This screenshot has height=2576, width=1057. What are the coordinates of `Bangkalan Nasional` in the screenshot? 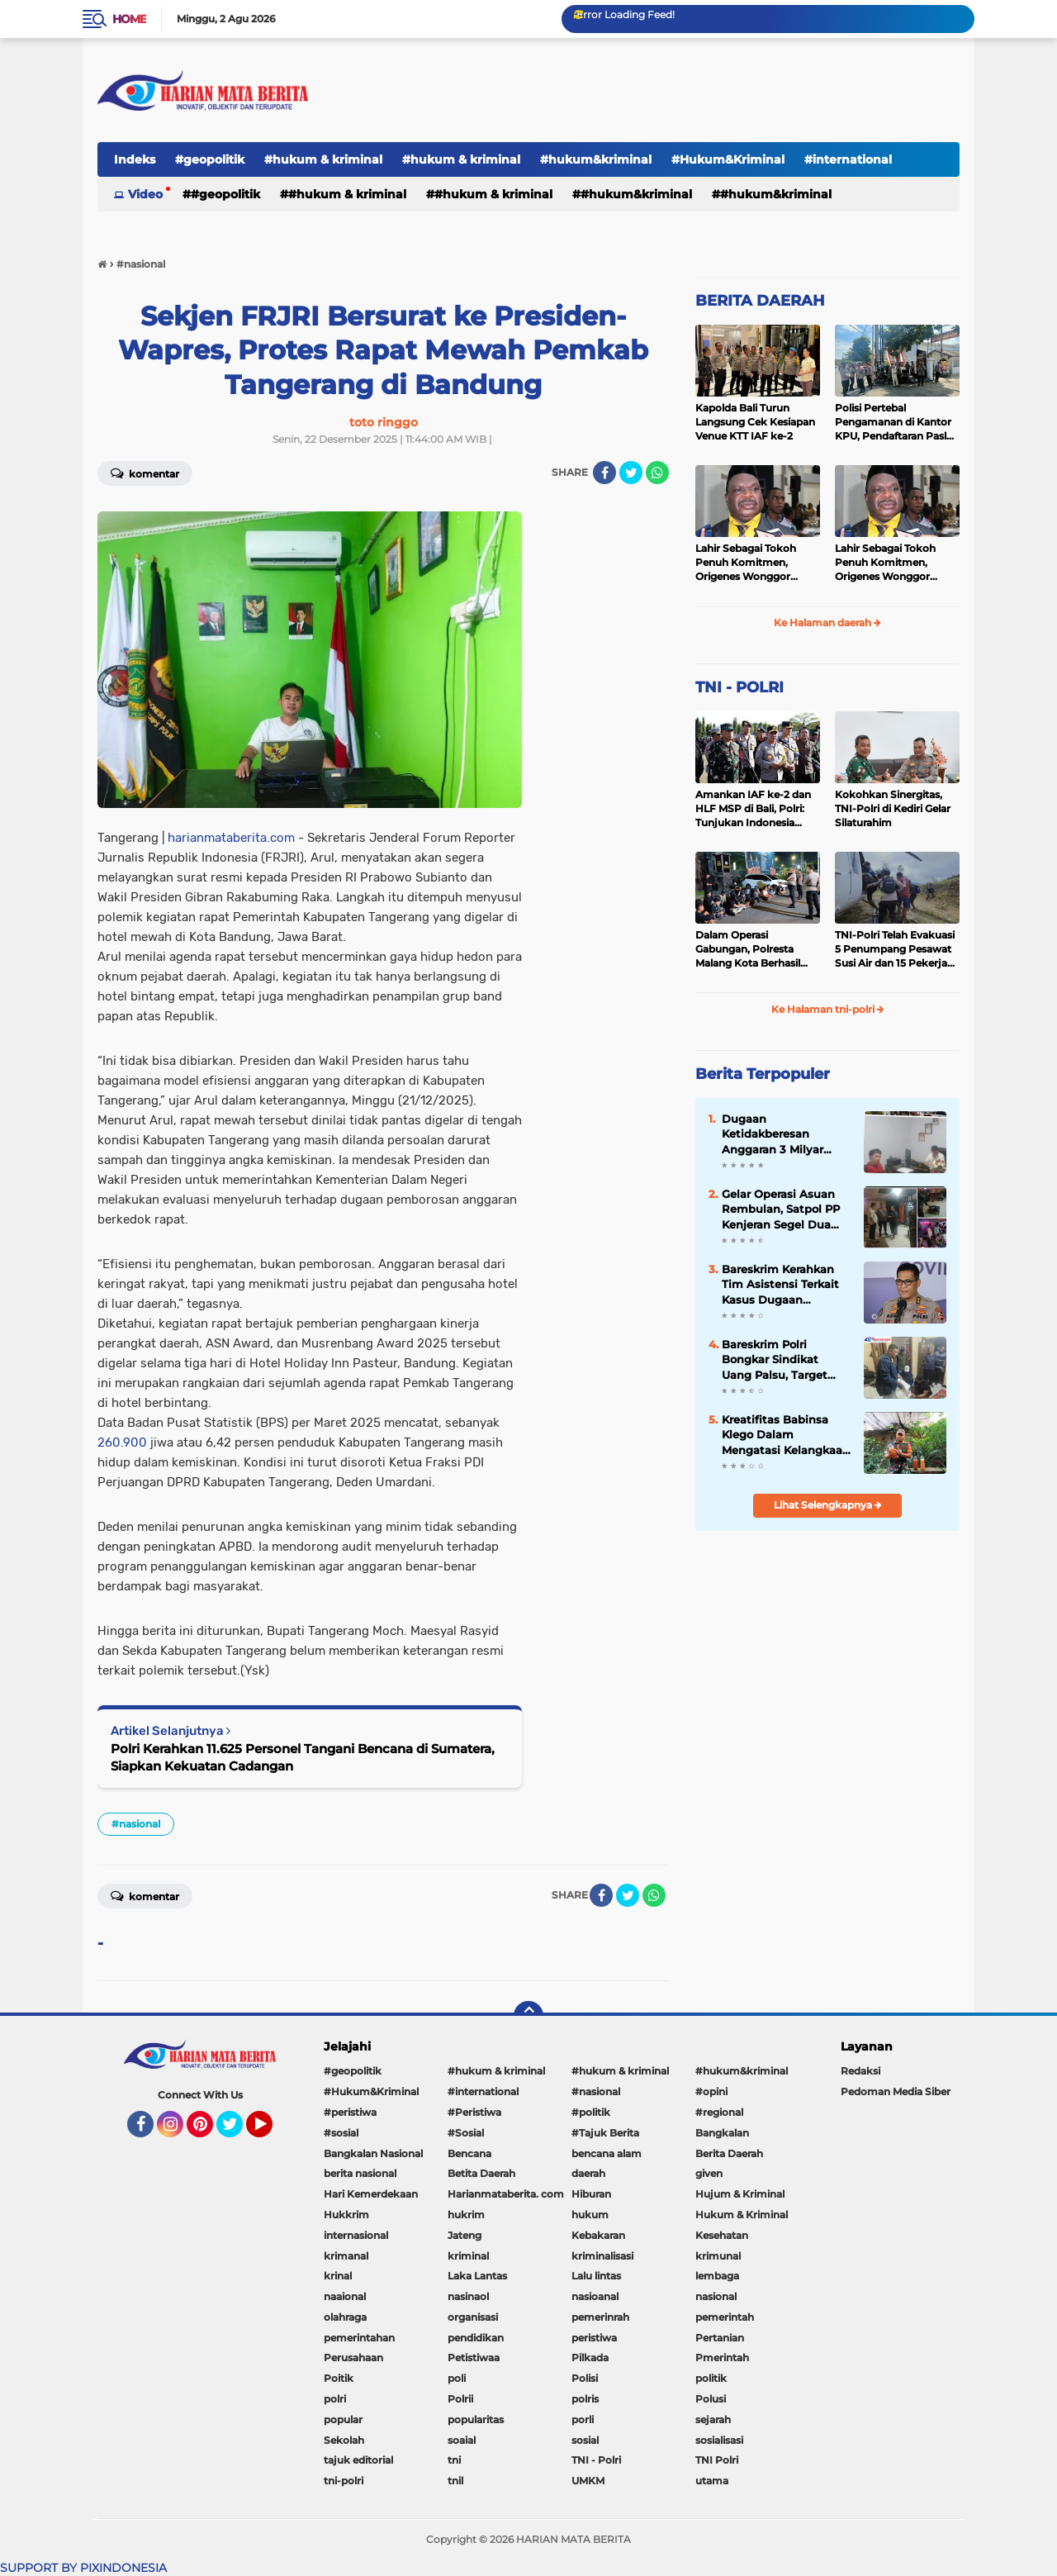 It's located at (373, 2153).